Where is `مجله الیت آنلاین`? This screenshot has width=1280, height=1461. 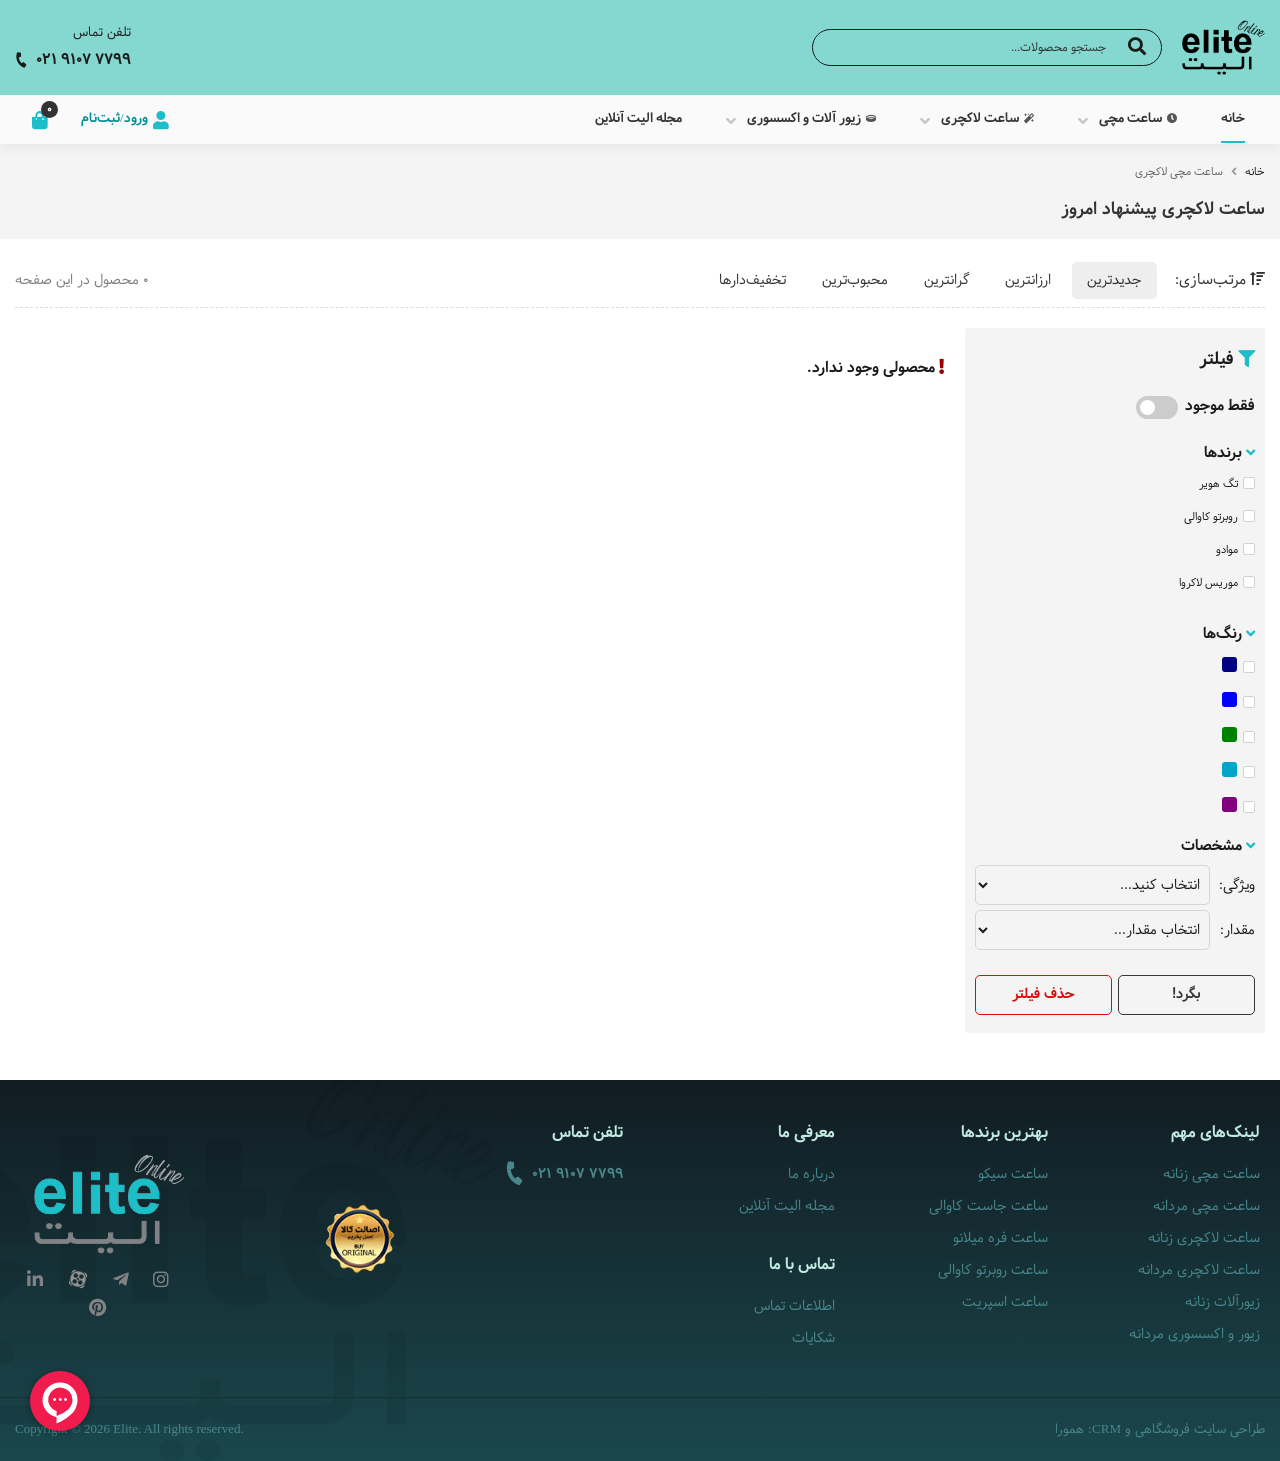
مجله الیت آنلاین is located at coordinates (787, 1206).